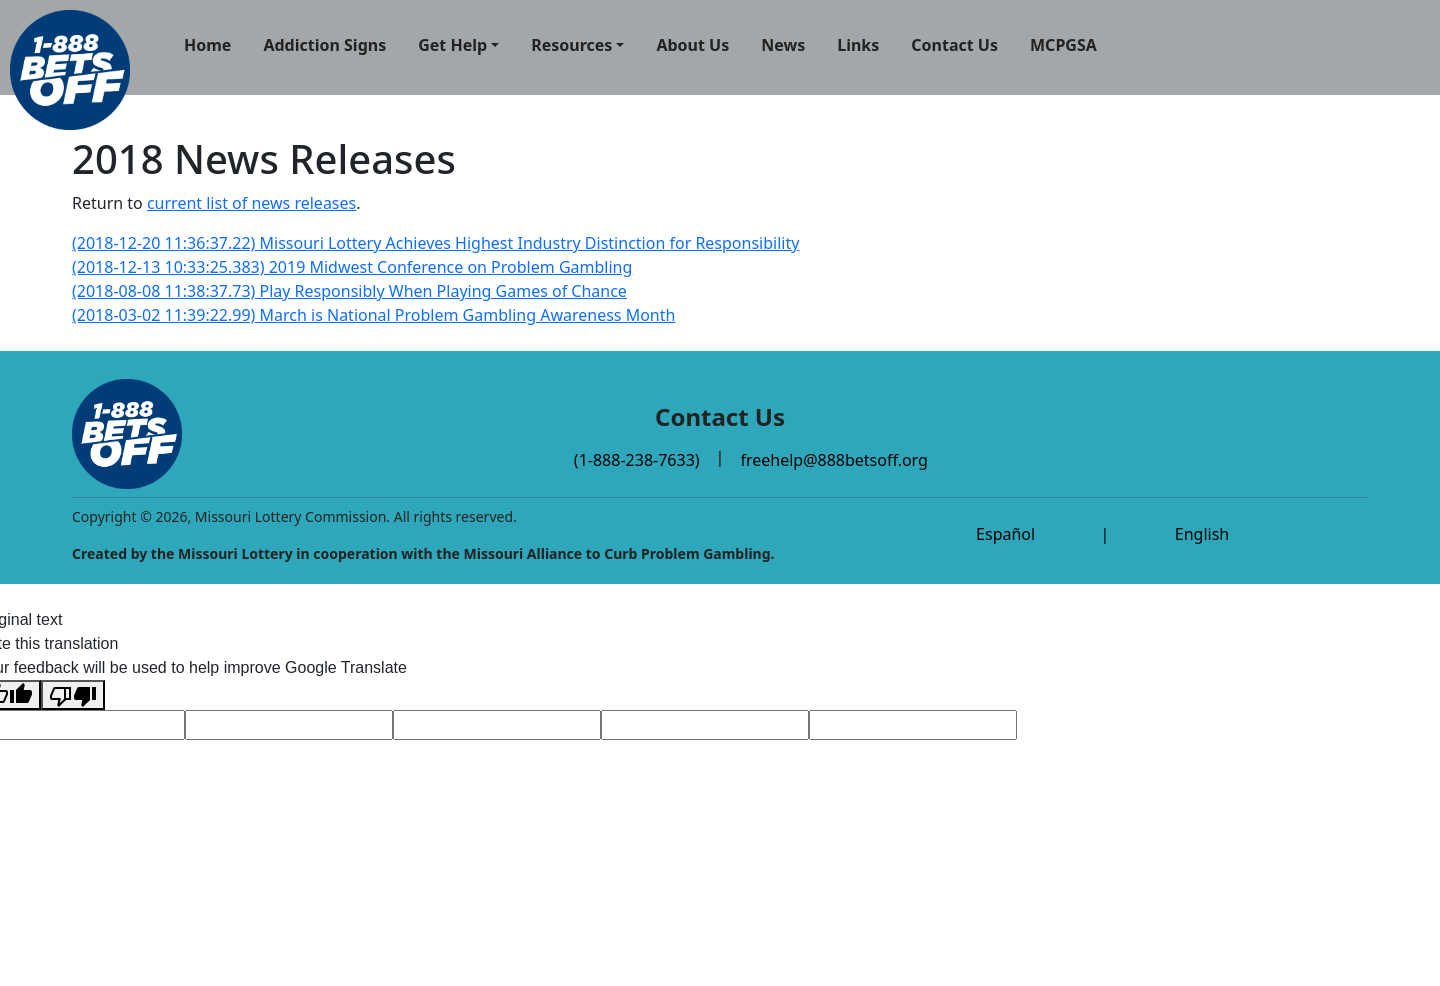 The image size is (1440, 986). Describe the element at coordinates (783, 45) in the screenshot. I see `News` at that location.